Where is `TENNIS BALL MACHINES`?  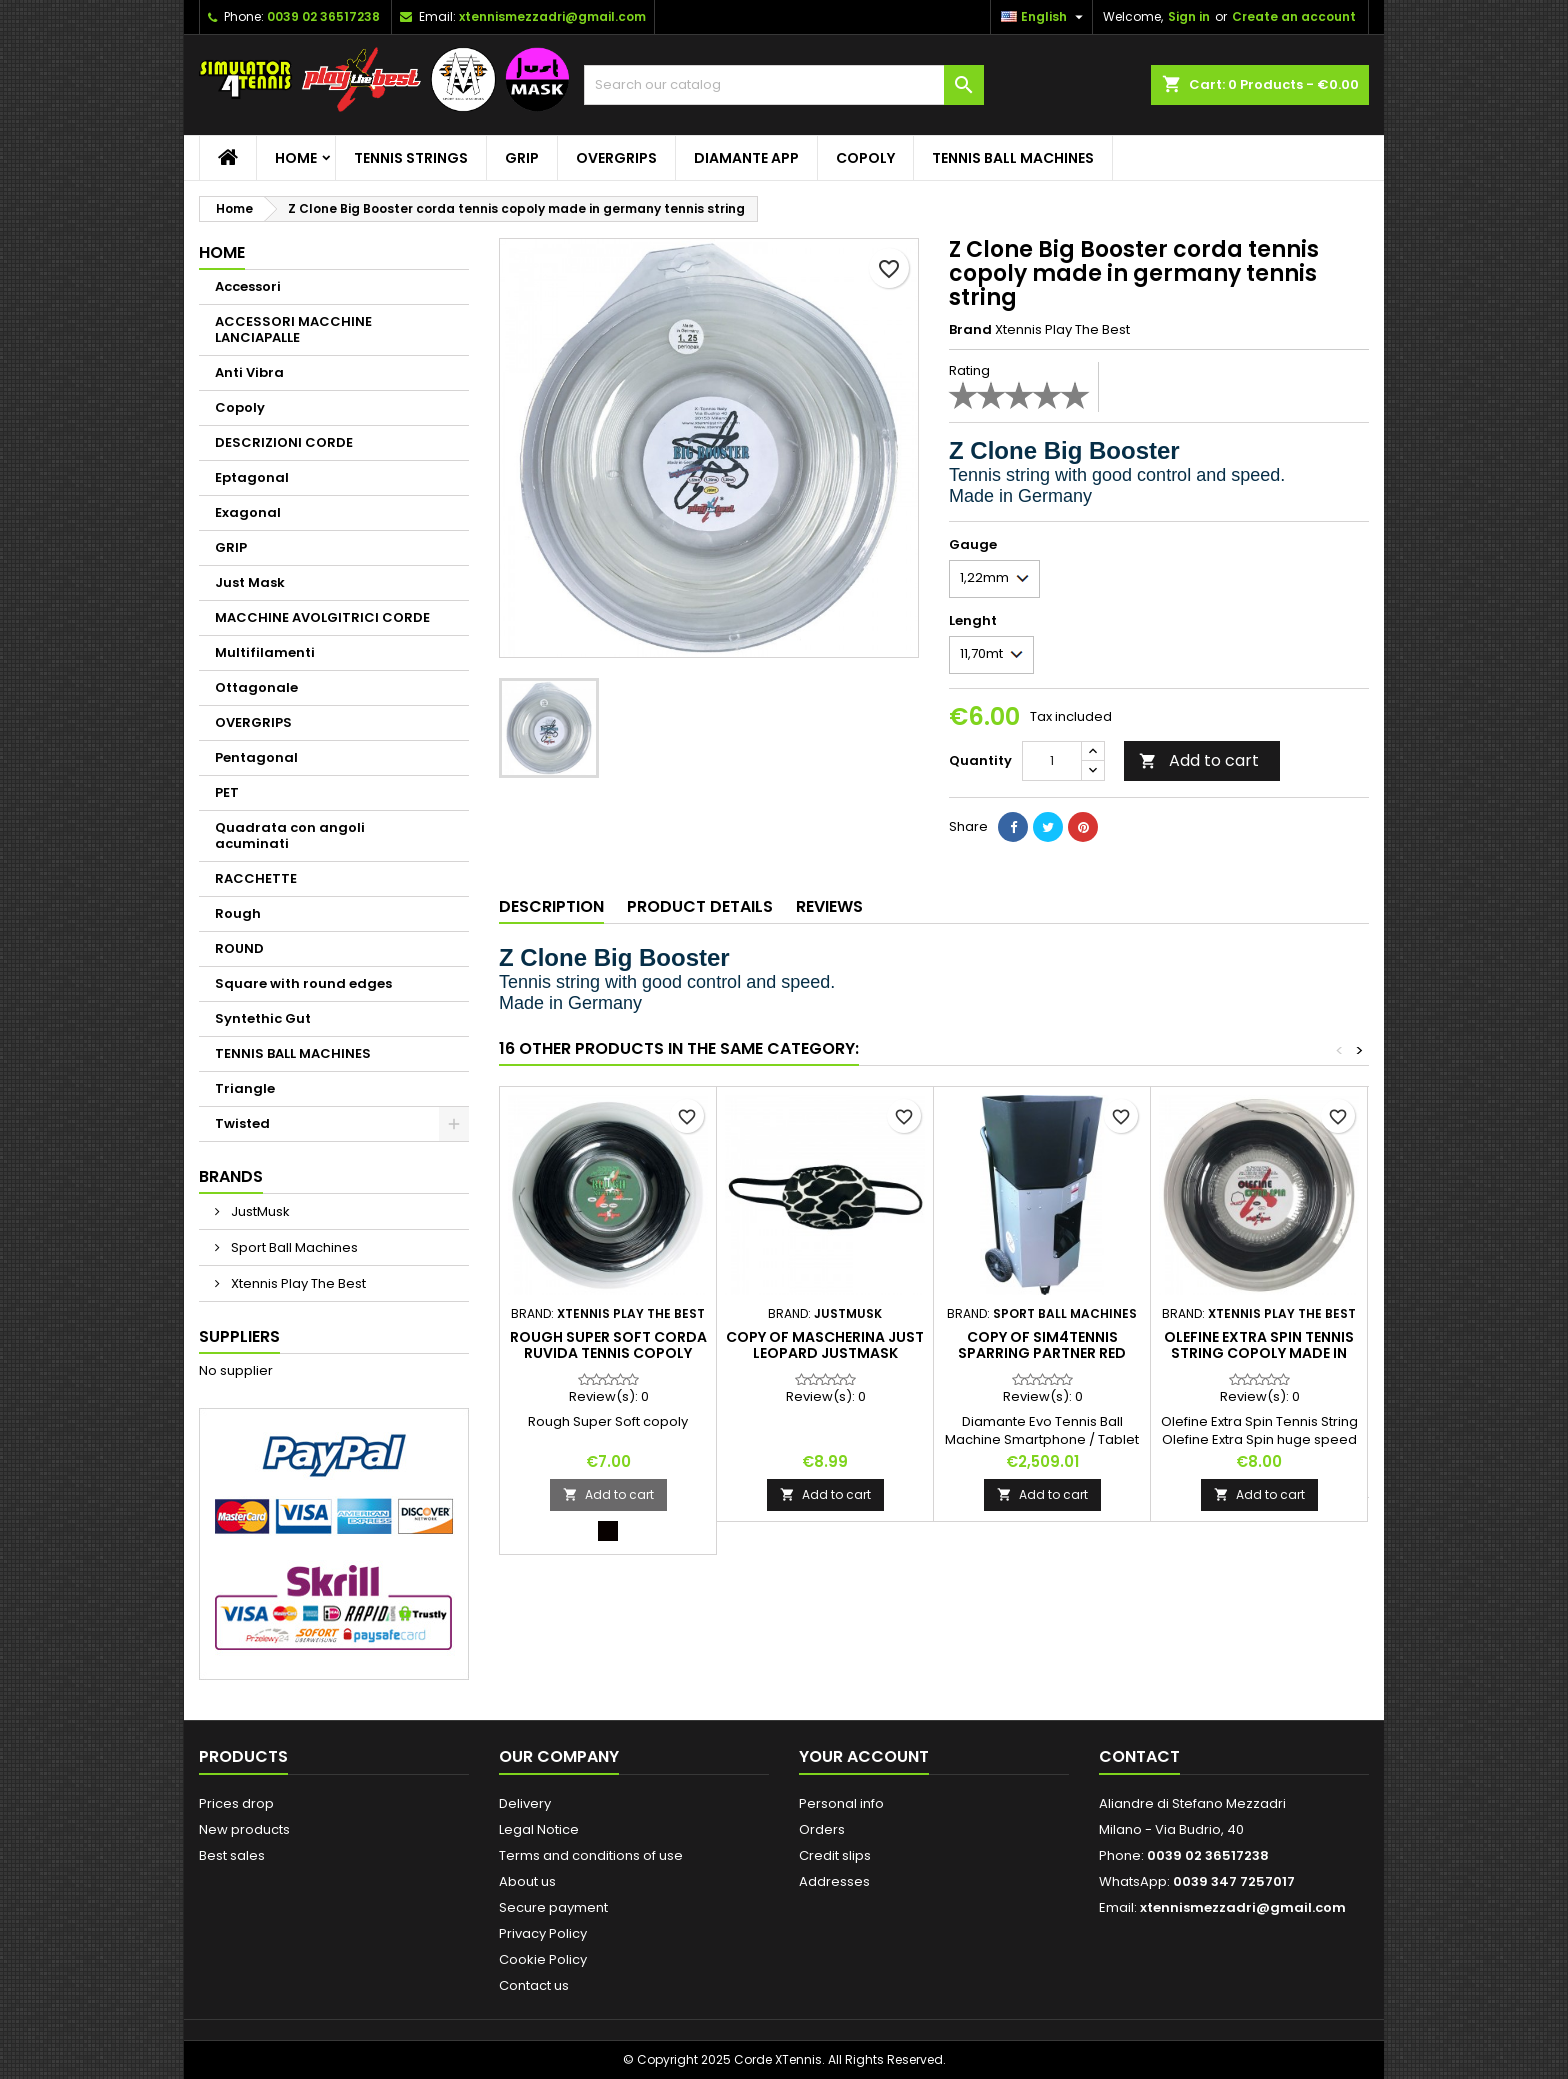 TENNIS BALL MACHINES is located at coordinates (1013, 158).